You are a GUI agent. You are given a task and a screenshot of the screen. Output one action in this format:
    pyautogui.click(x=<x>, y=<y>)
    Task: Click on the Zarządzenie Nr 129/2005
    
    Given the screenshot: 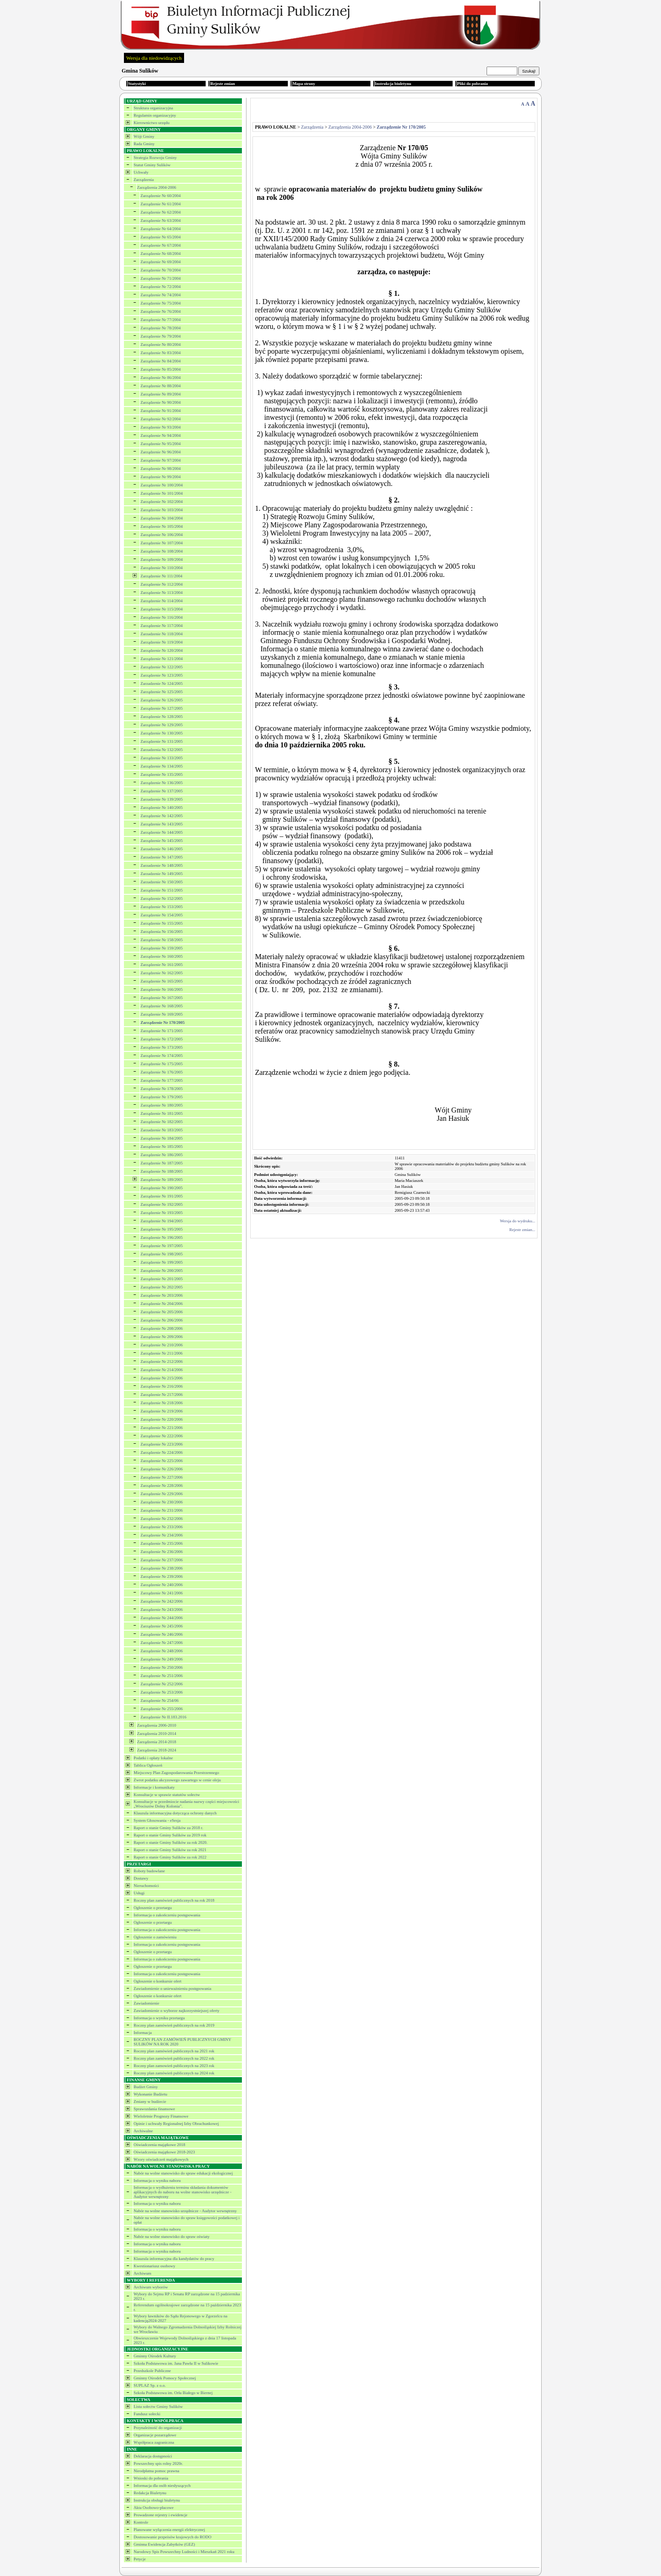 What is the action you would take?
    pyautogui.click(x=161, y=725)
    